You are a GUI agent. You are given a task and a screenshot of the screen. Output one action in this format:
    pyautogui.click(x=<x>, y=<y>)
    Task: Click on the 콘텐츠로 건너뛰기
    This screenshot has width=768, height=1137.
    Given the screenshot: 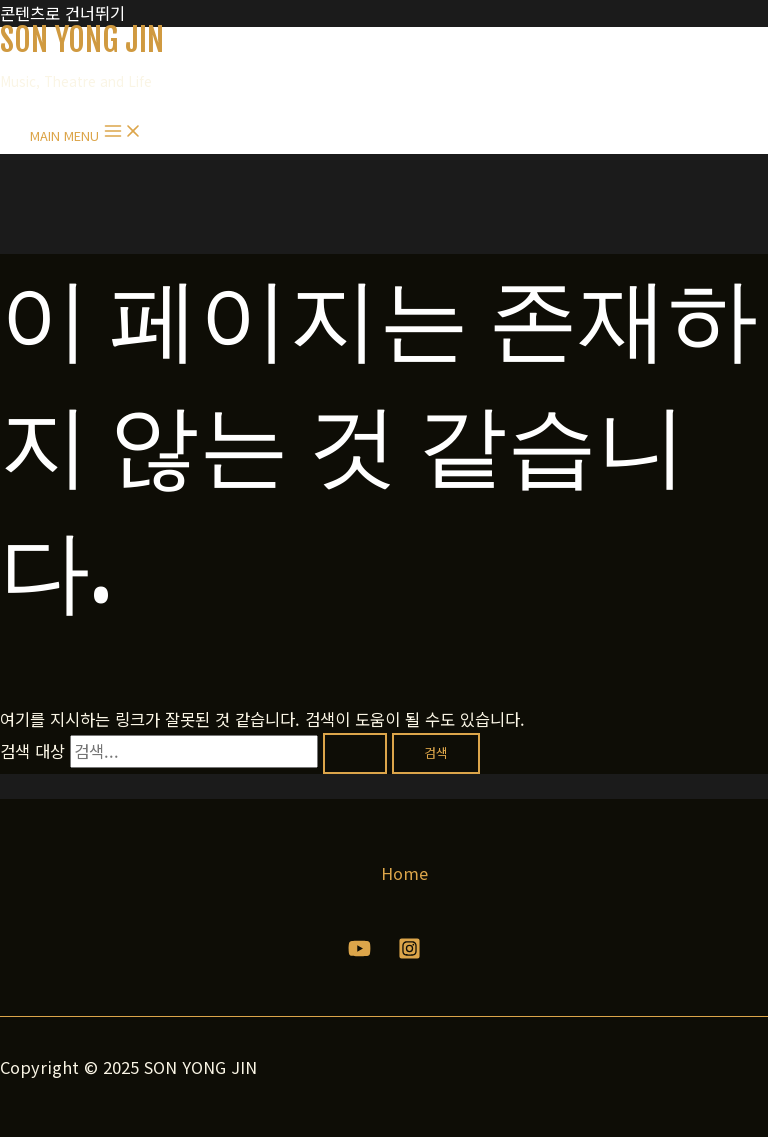 What is the action you would take?
    pyautogui.click(x=62, y=13)
    